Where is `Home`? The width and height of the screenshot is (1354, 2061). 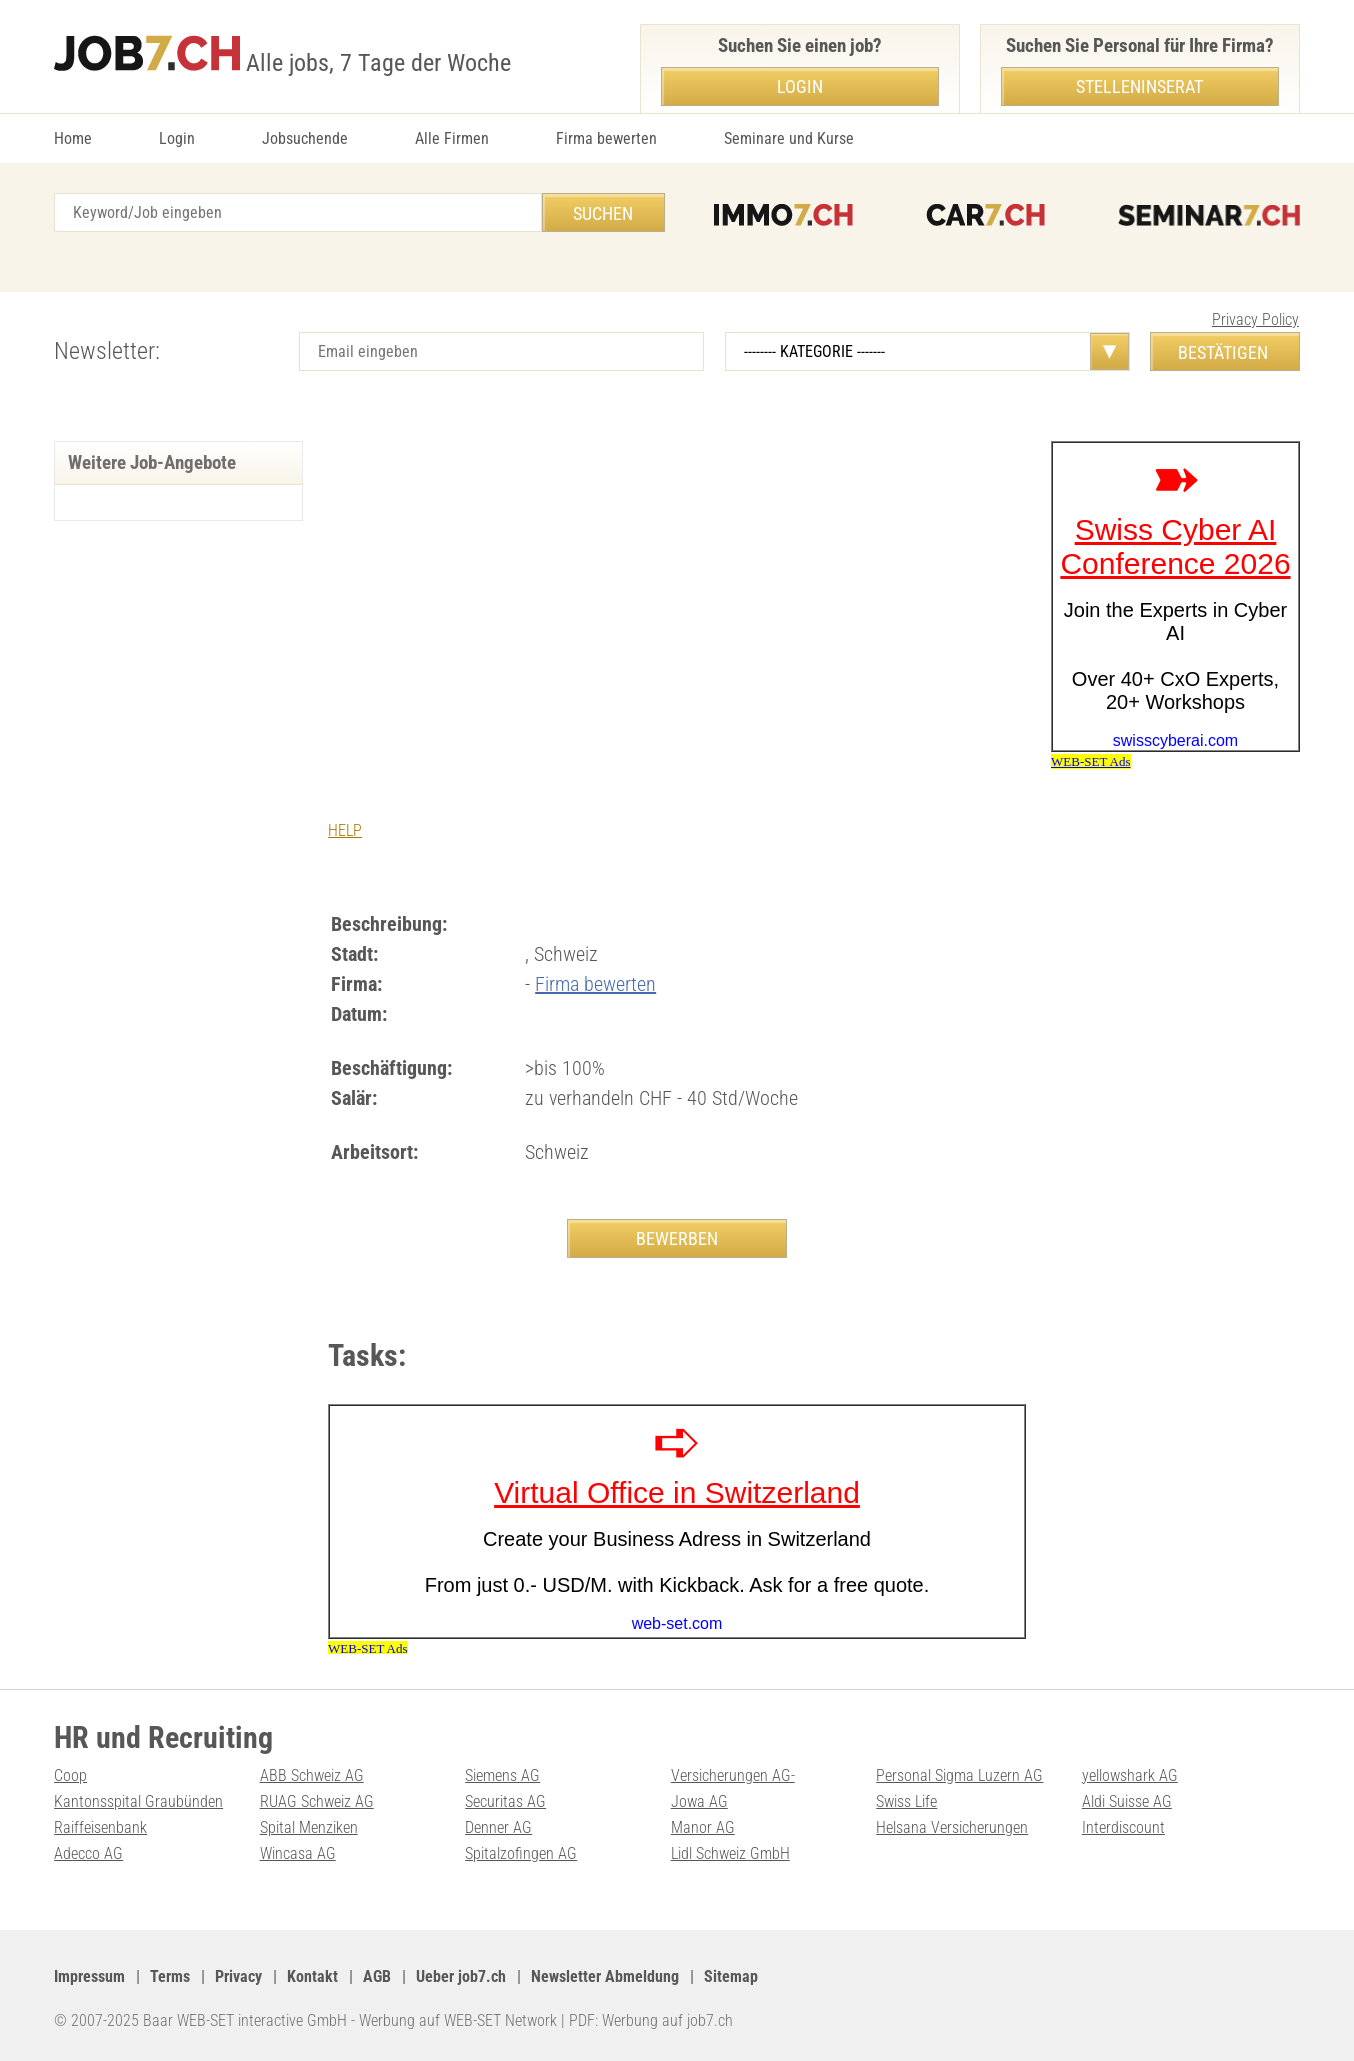
Home is located at coordinates (73, 138).